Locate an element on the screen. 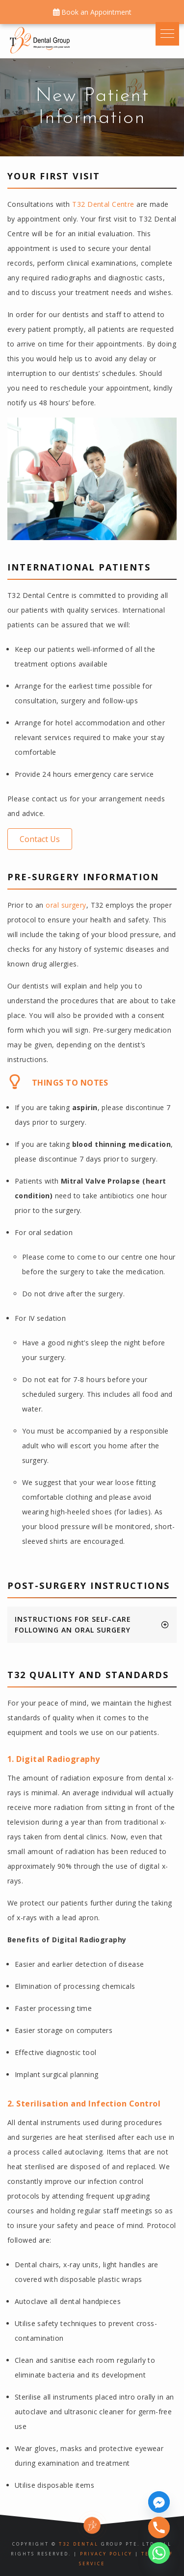  oral surgery is located at coordinates (66, 905).